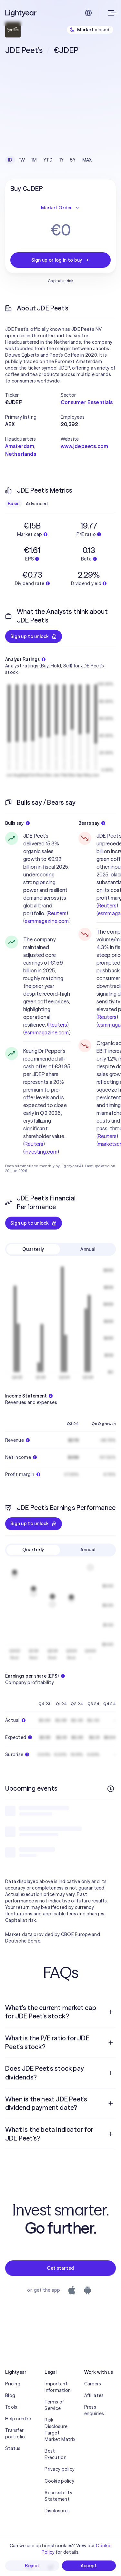 The image size is (121, 2576). Describe the element at coordinates (60, 2429) in the screenshot. I see `Risk Disclosure, Target Market Matrix` at that location.